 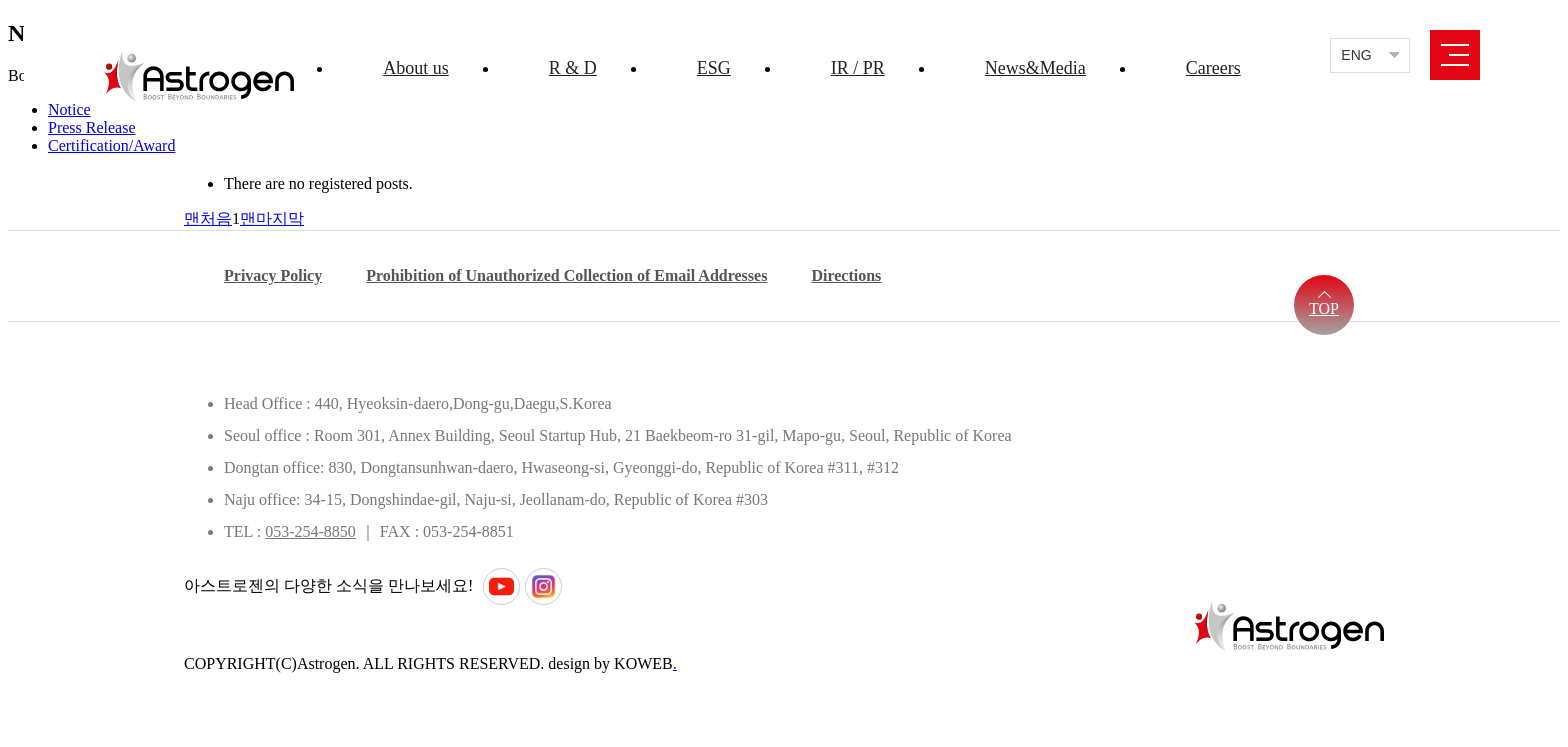 I want to click on Careers, so click(x=1213, y=68).